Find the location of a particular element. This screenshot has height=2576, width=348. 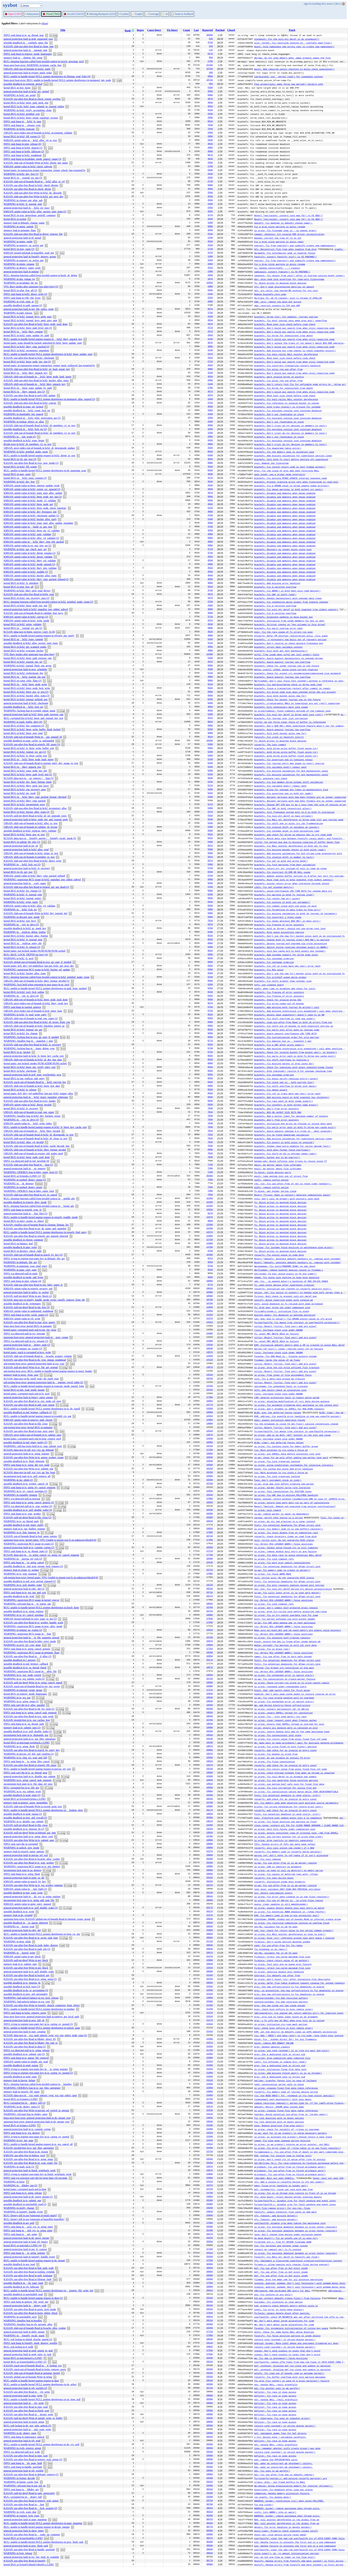

bcachefs: Kill bch2_get_next_backpointer() is located at coordinates (281, 650).